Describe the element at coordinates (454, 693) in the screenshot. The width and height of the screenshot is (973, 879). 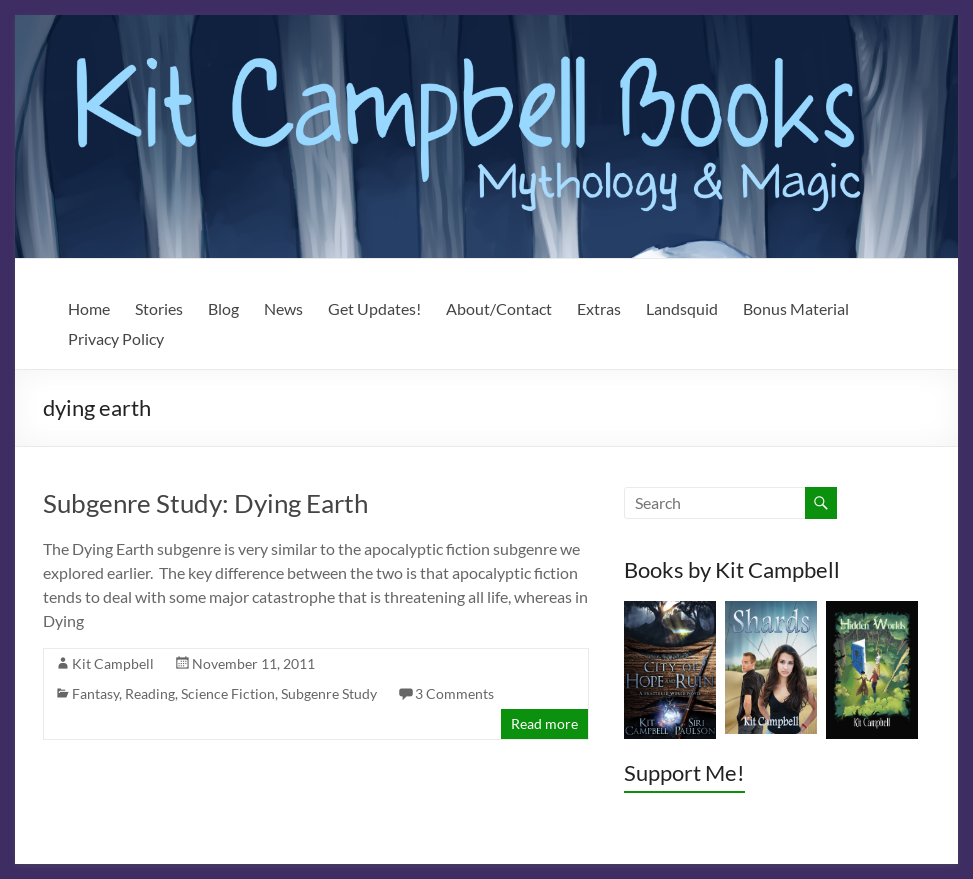
I see `3 Comments` at that location.